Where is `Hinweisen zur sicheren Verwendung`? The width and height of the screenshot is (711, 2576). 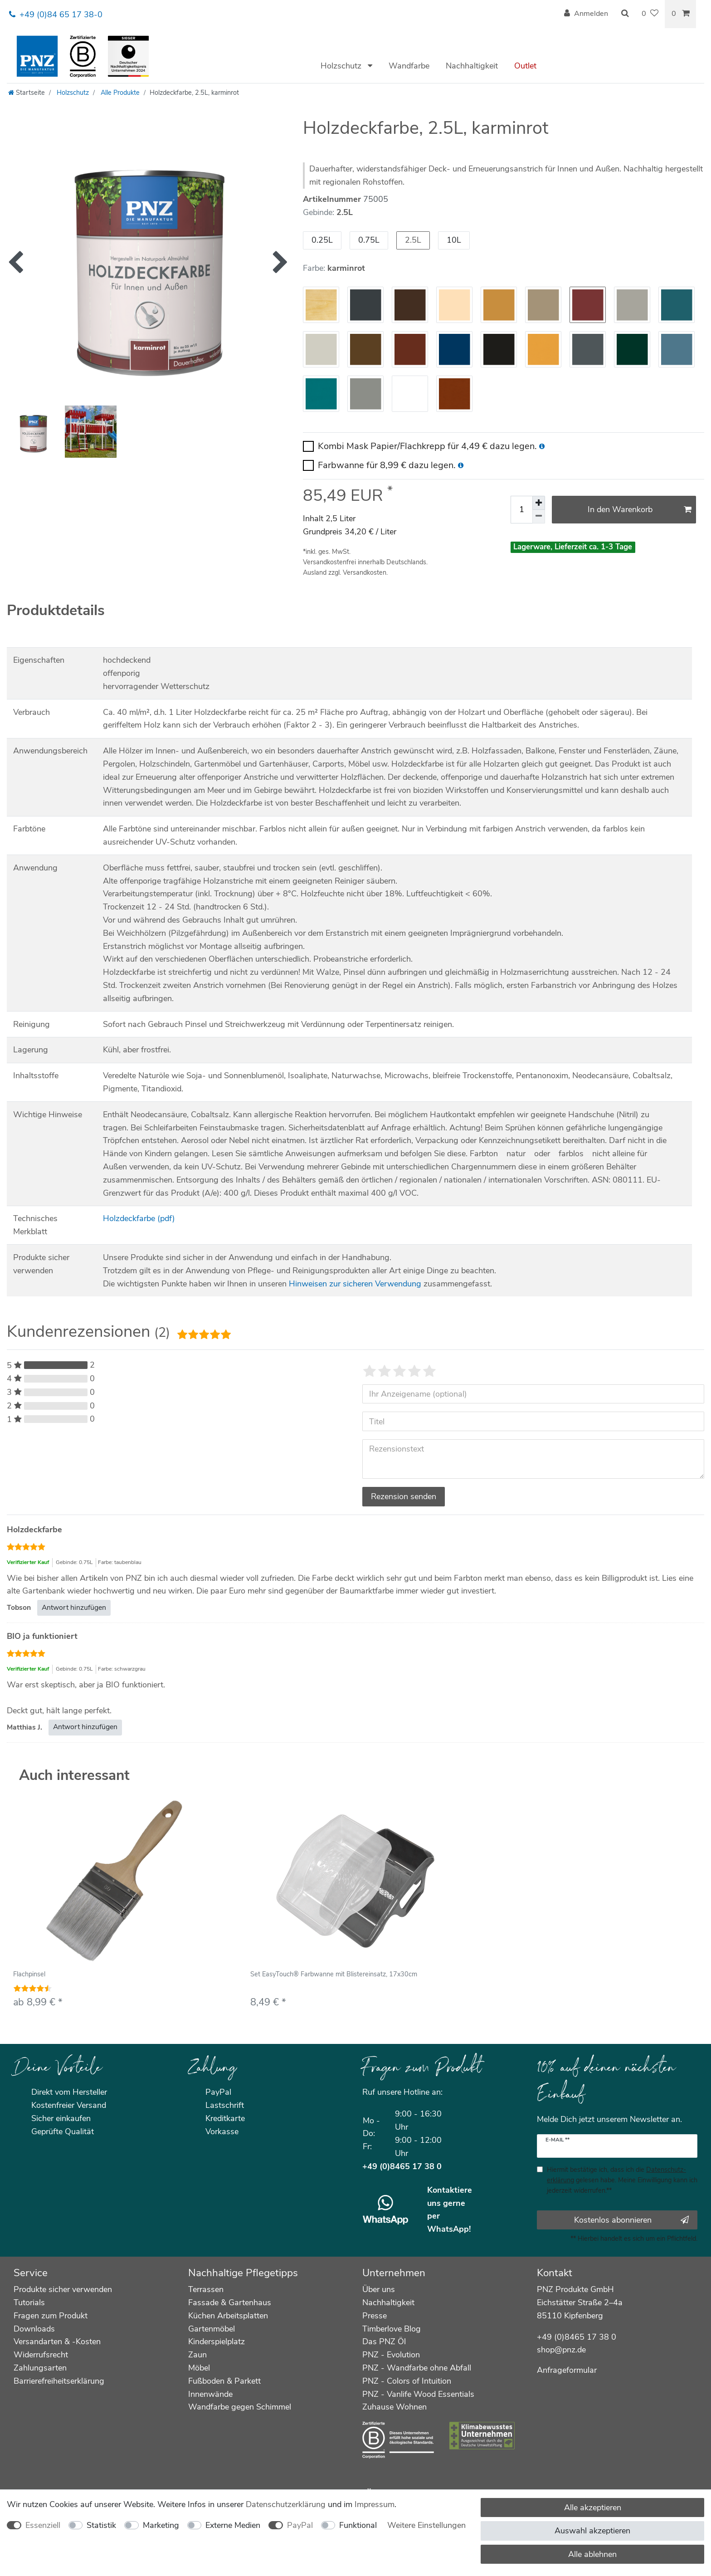
Hinweisen zur sicheren Verwendung is located at coordinates (355, 1283).